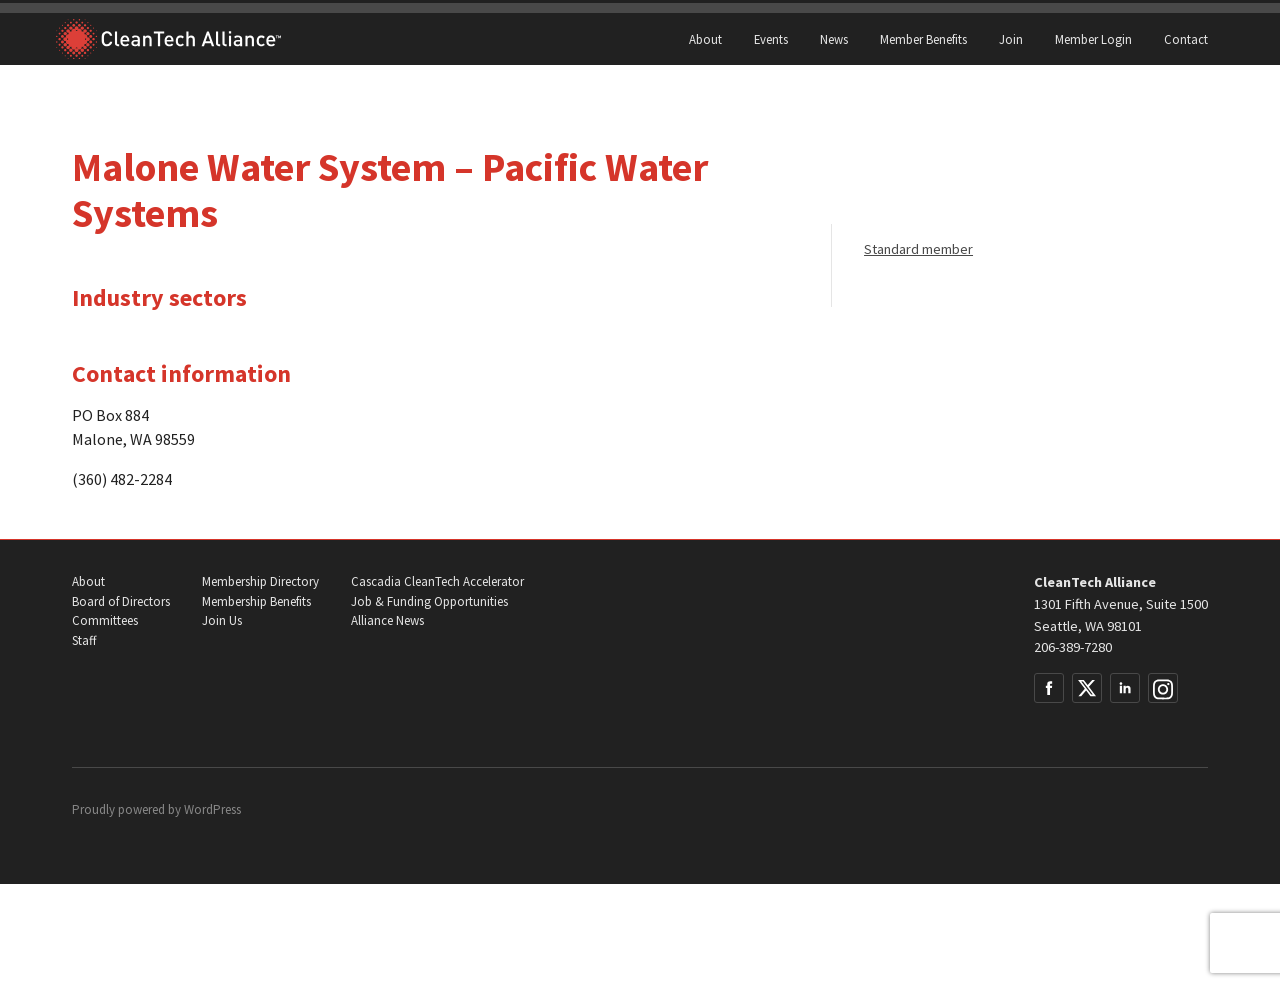  I want to click on Staff, so click(84, 640).